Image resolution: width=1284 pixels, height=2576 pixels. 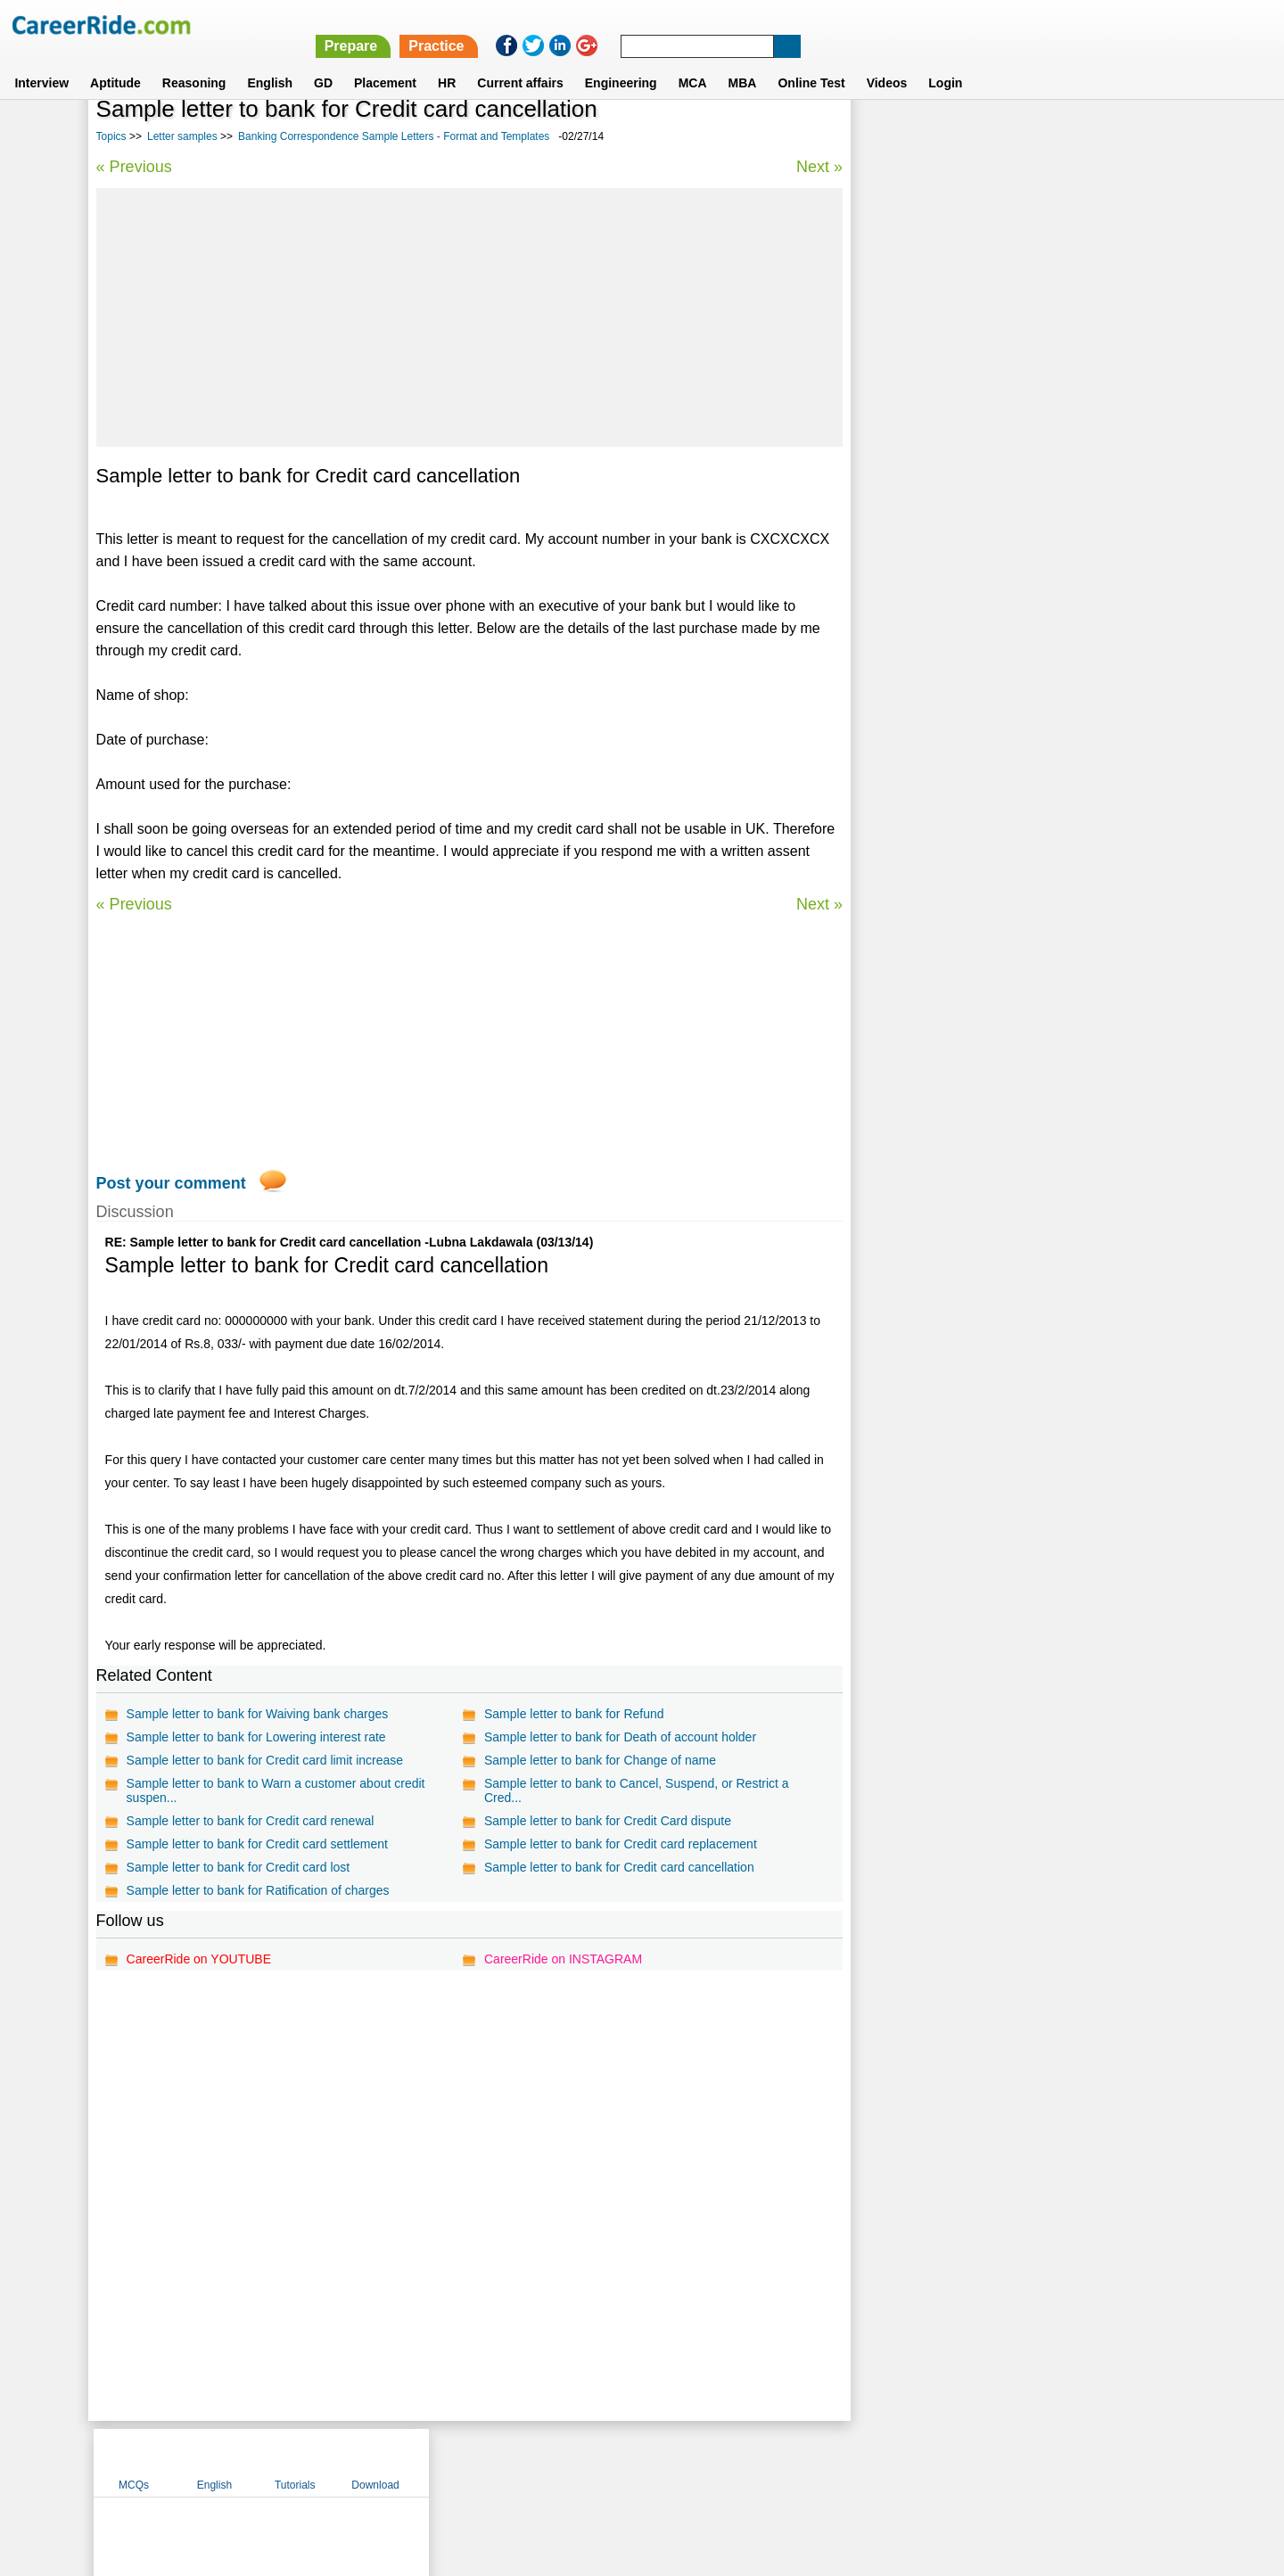 I want to click on MCA, so click(x=693, y=61).